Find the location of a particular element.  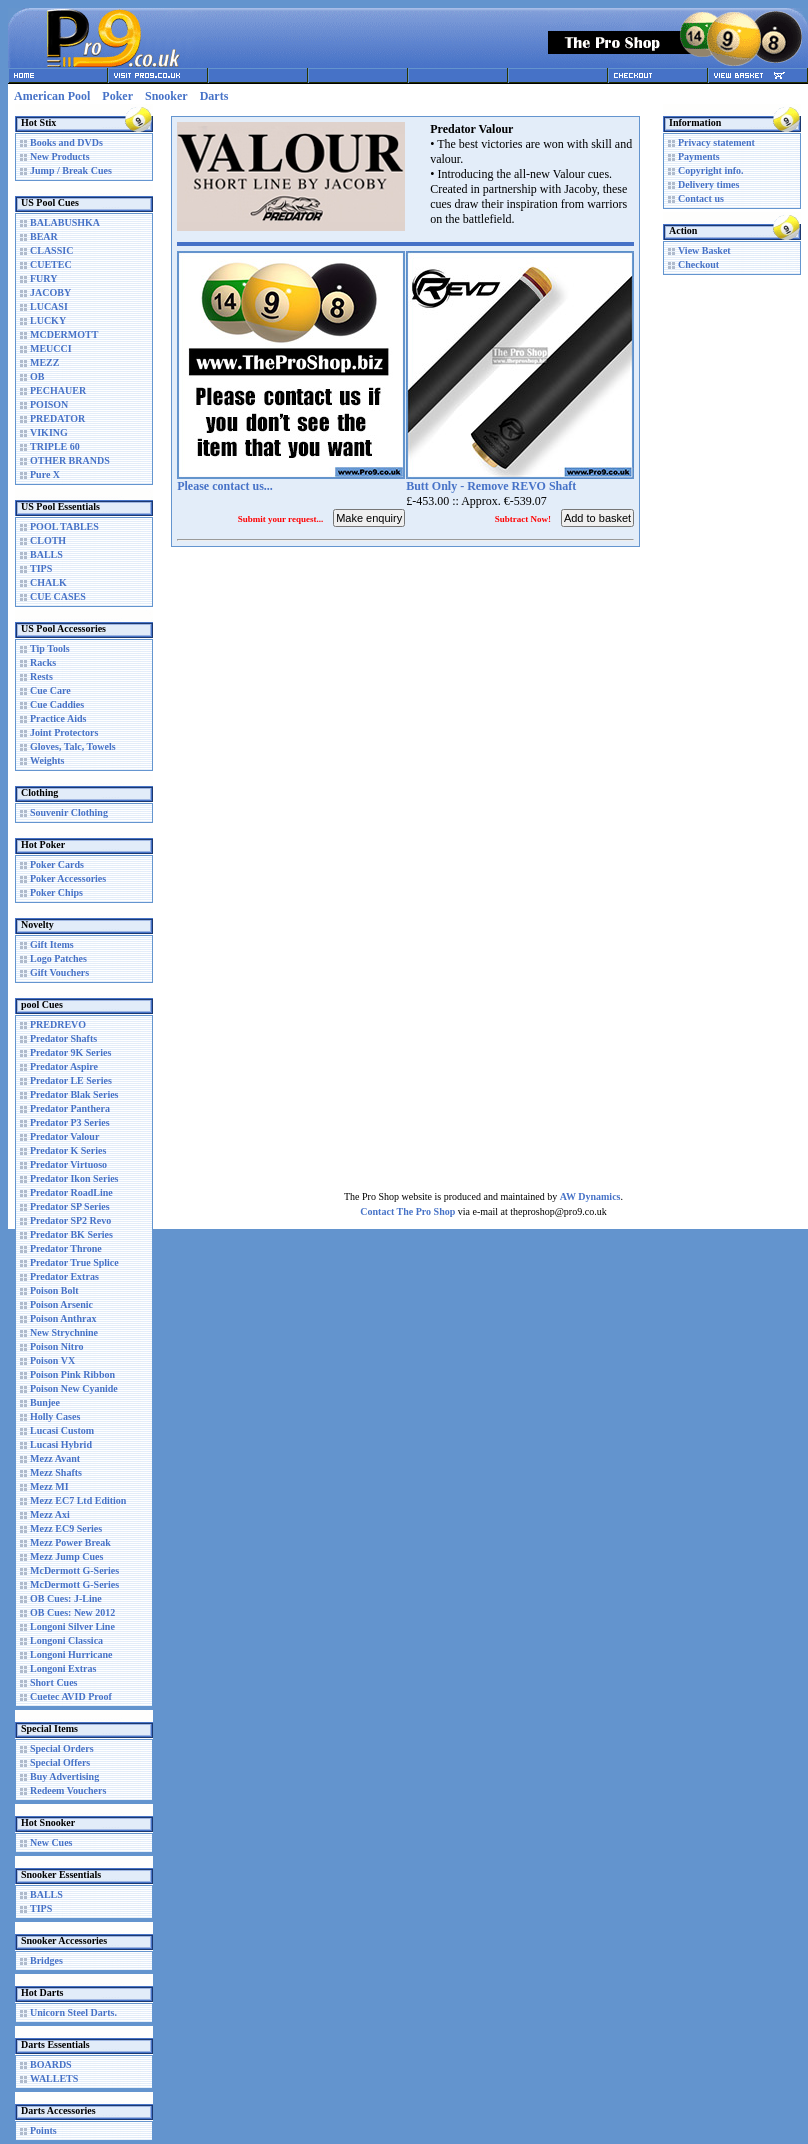

Predator Shafts is located at coordinates (63, 1038).